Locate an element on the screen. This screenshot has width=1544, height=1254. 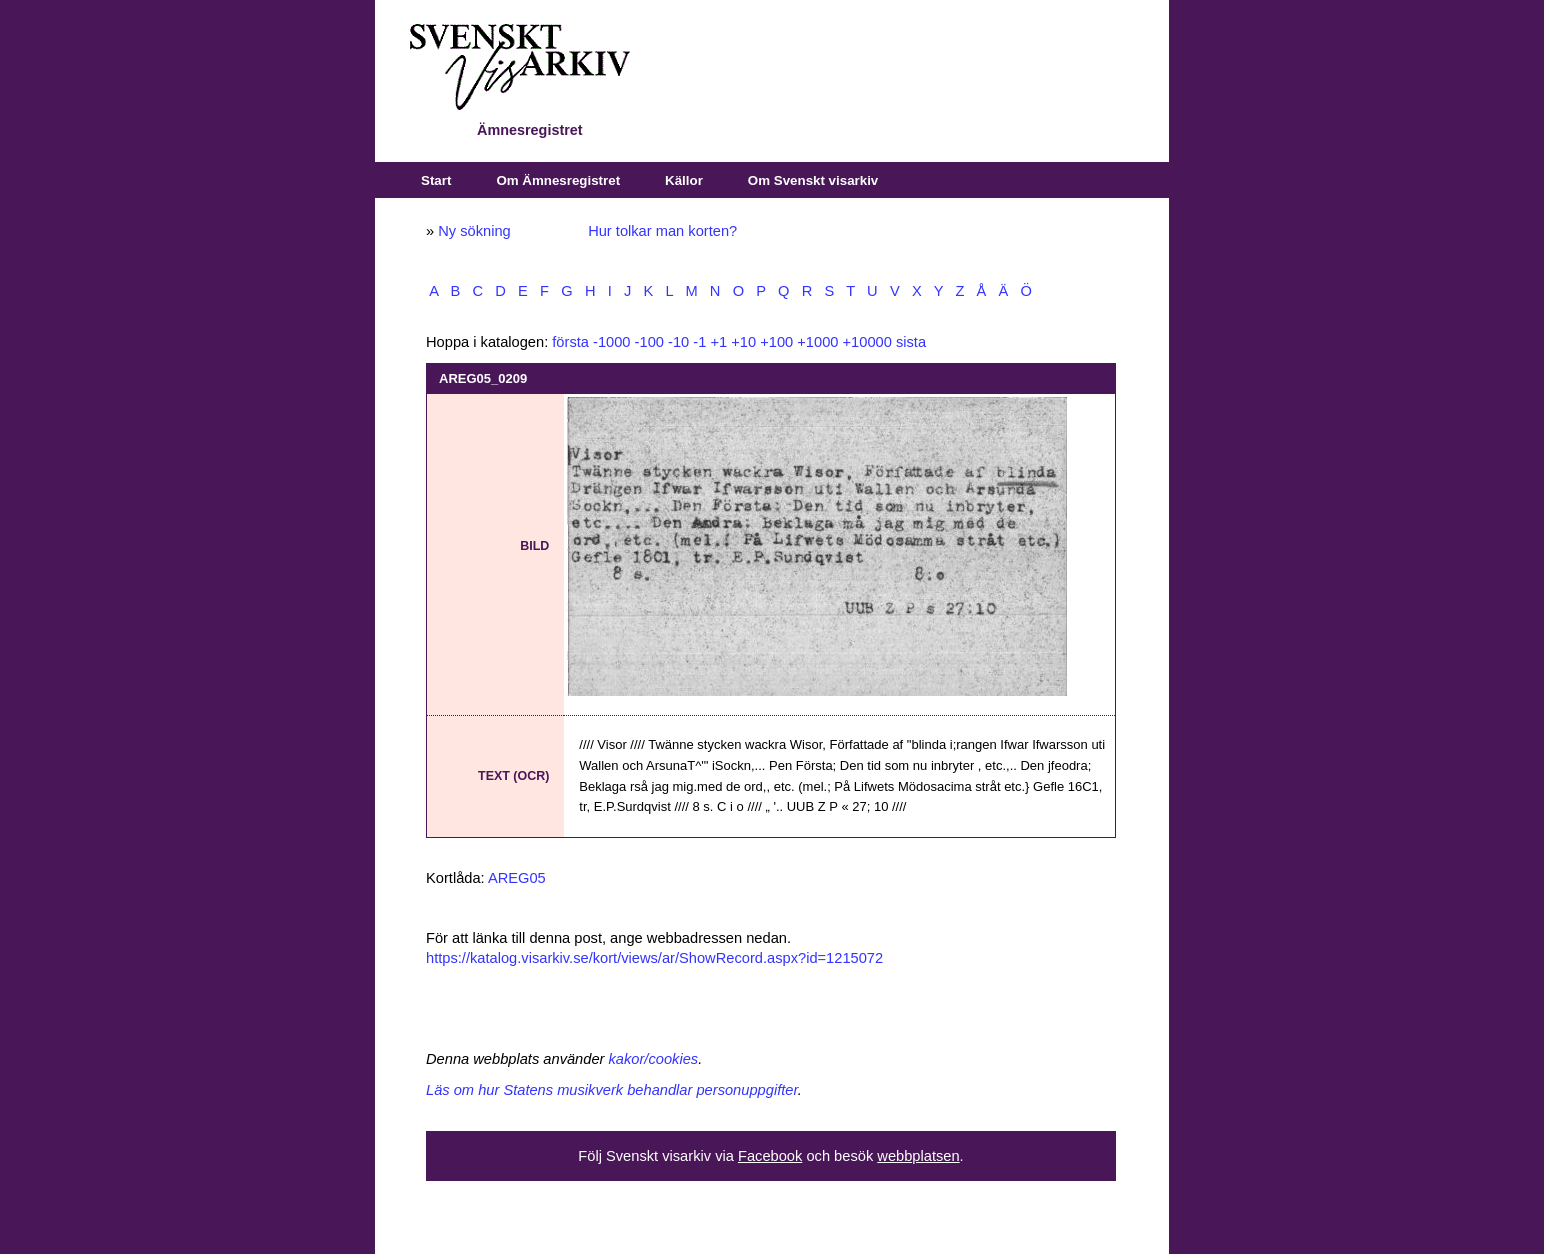
Källor is located at coordinates (684, 180).